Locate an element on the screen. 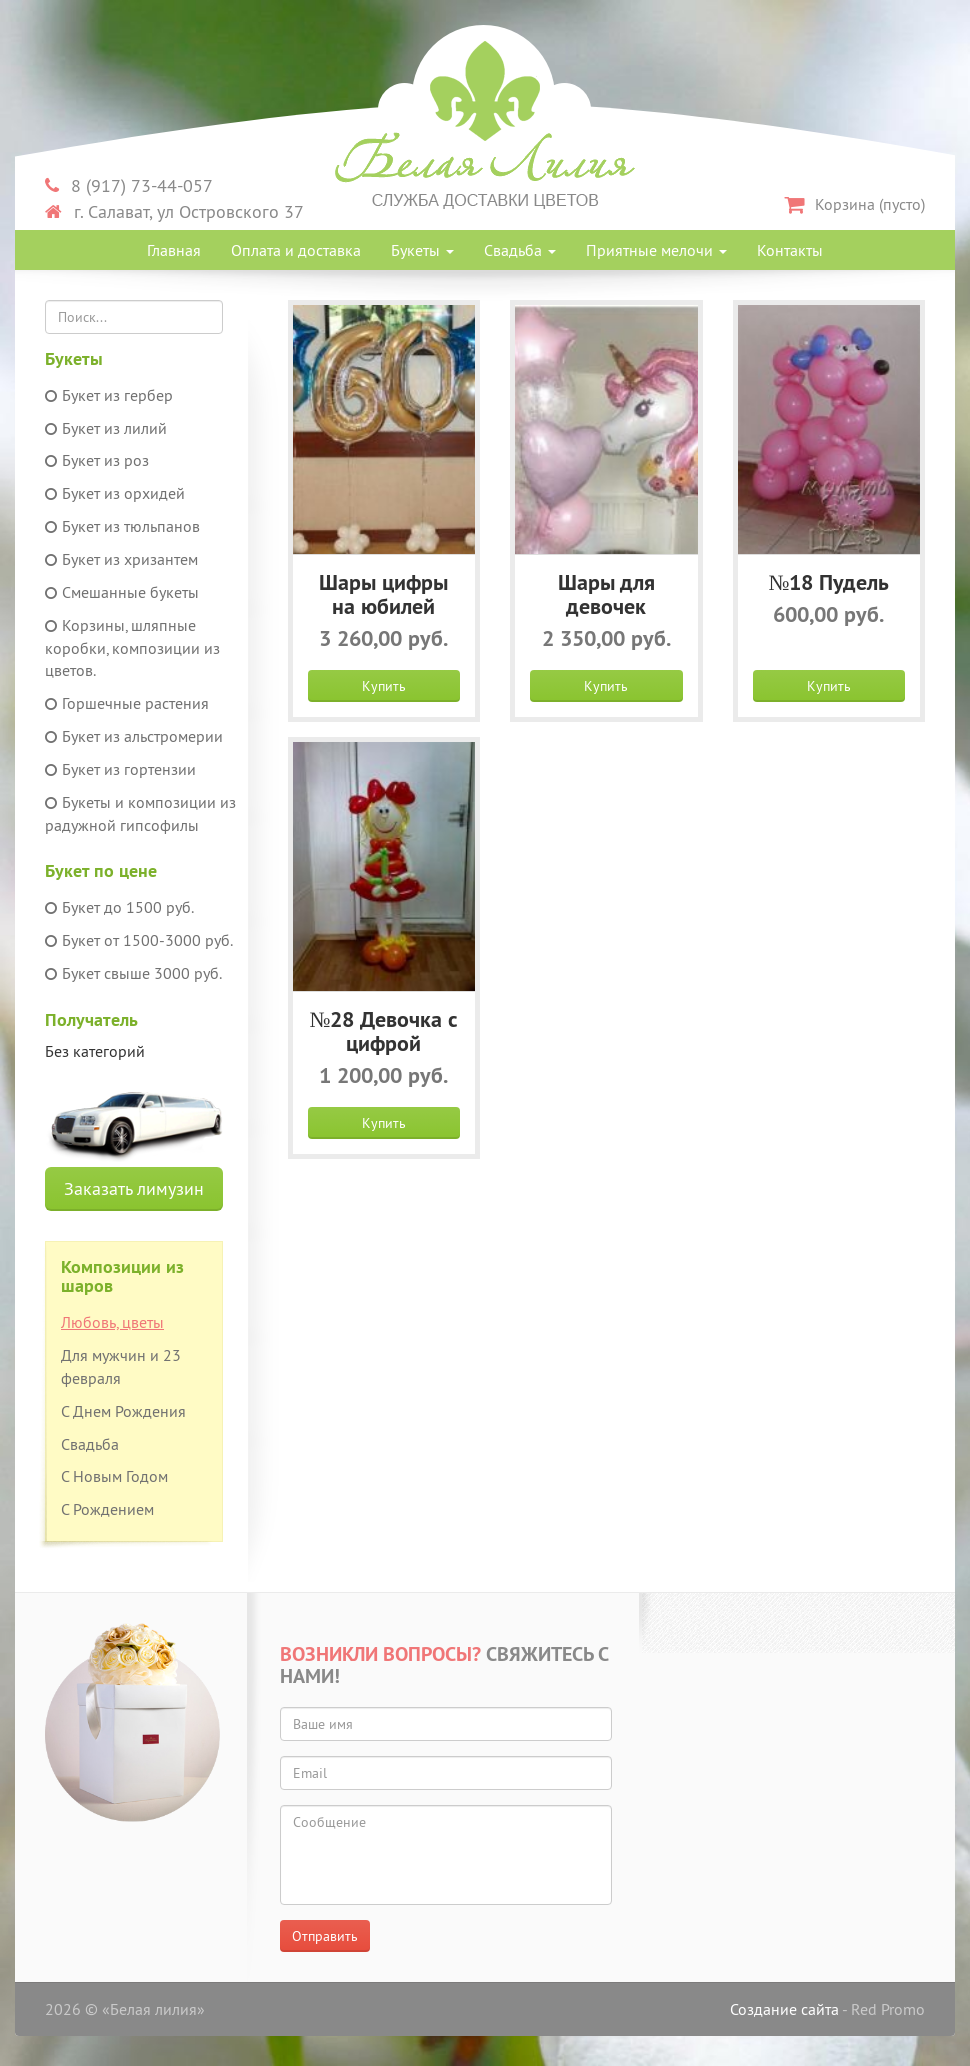 This screenshot has height=2066, width=970. Контакты is located at coordinates (790, 250).